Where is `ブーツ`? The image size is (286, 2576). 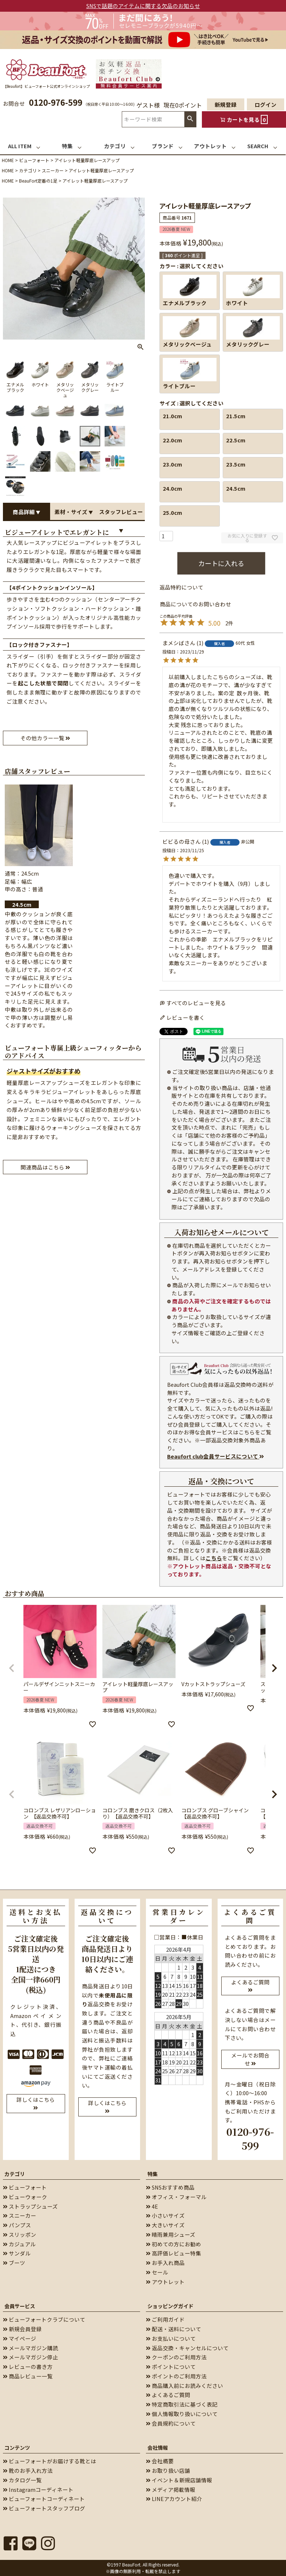 ブーツ is located at coordinates (14, 2262).